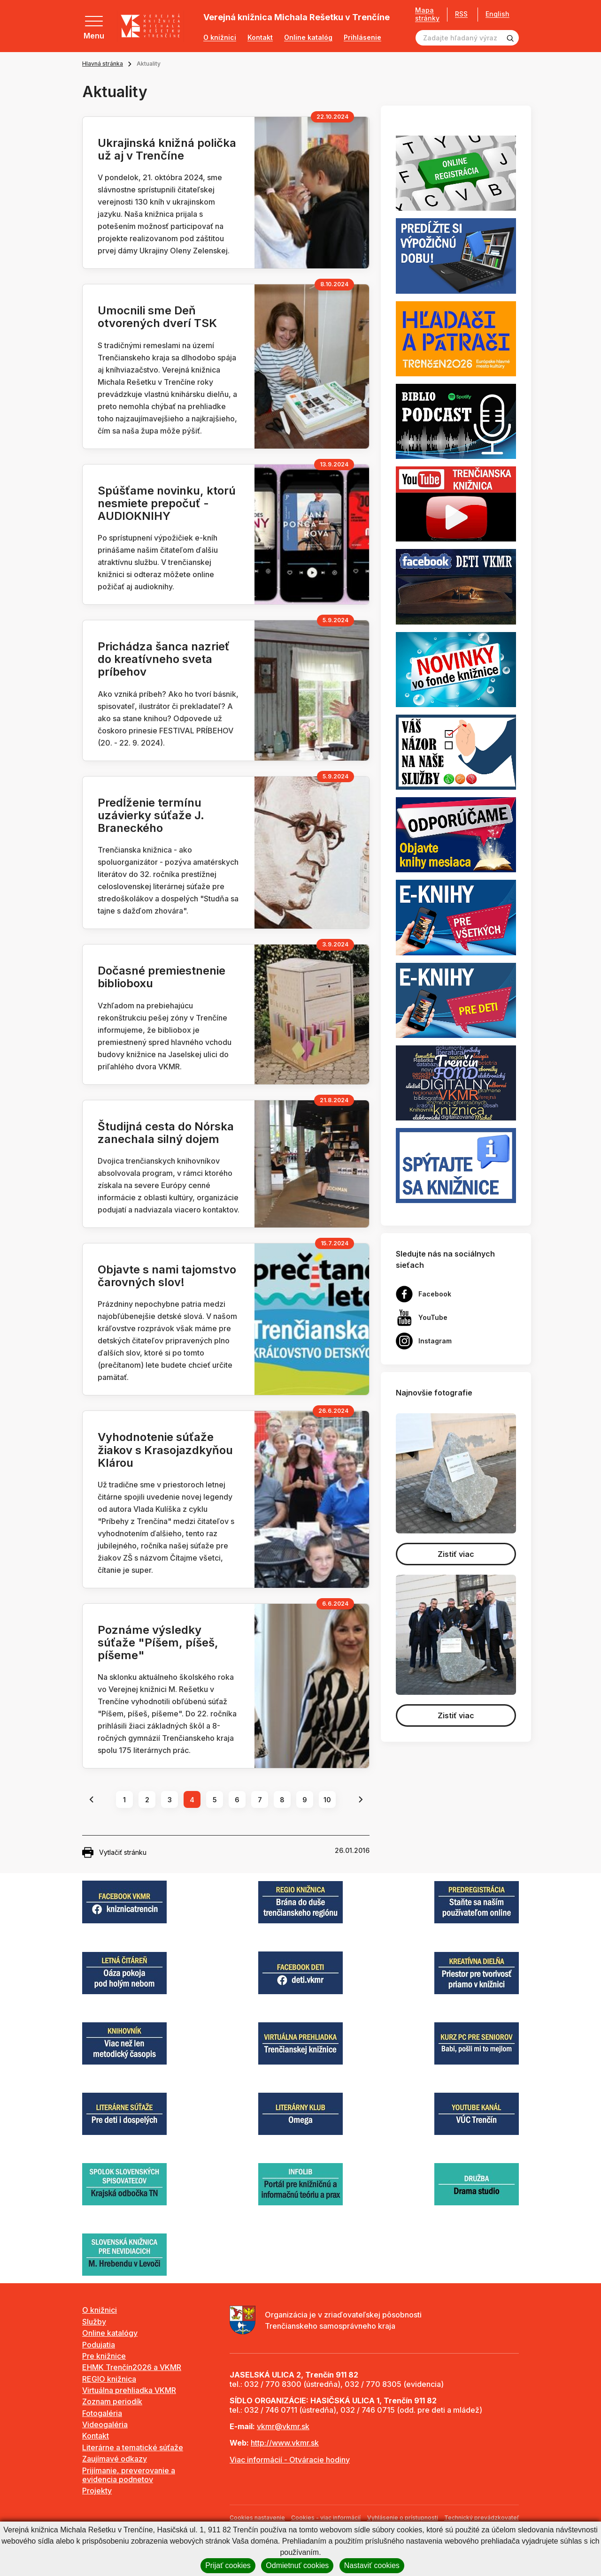  What do you see at coordinates (165, 1449) in the screenshot?
I see `Vyhodnotenie súťaže žiakov s Krasojazdkyňou Klárou` at bounding box center [165, 1449].